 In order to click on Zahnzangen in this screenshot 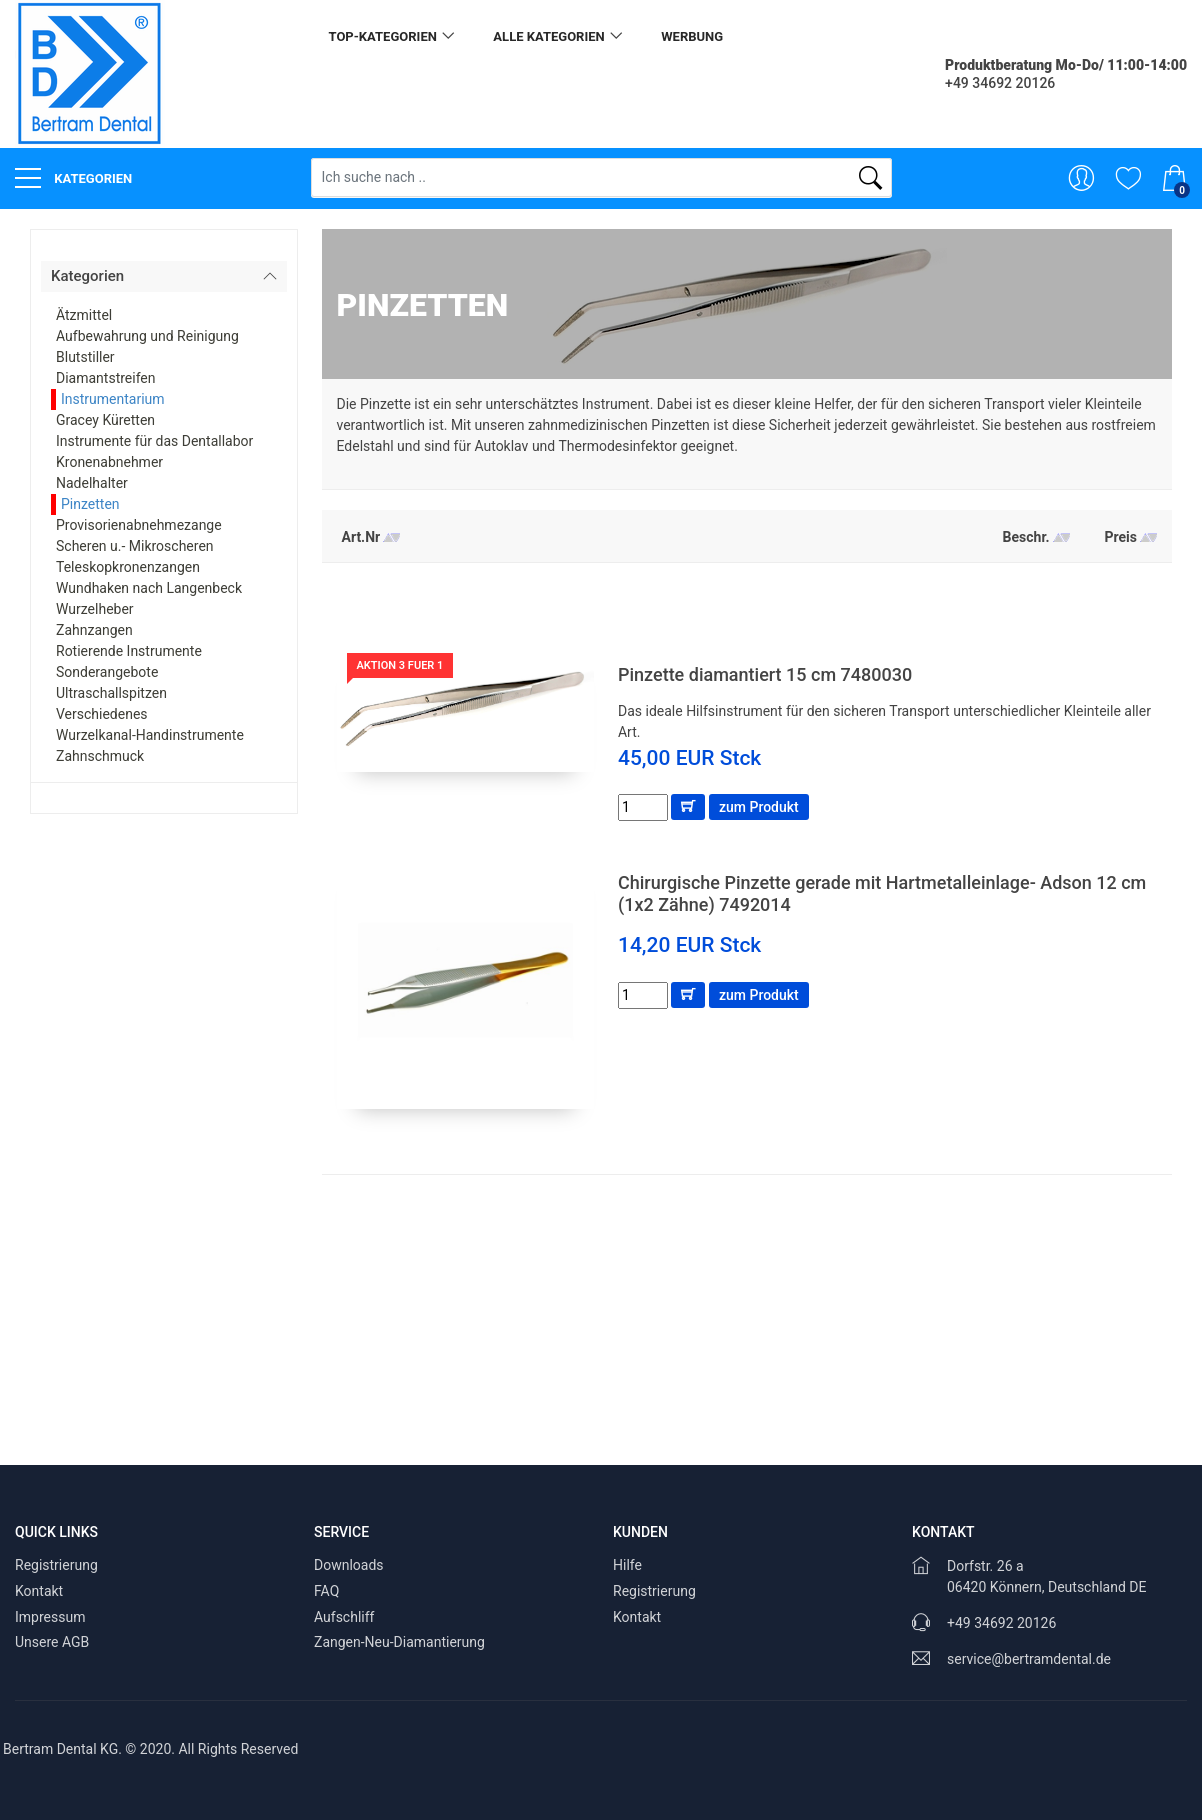, I will do `click(94, 630)`.